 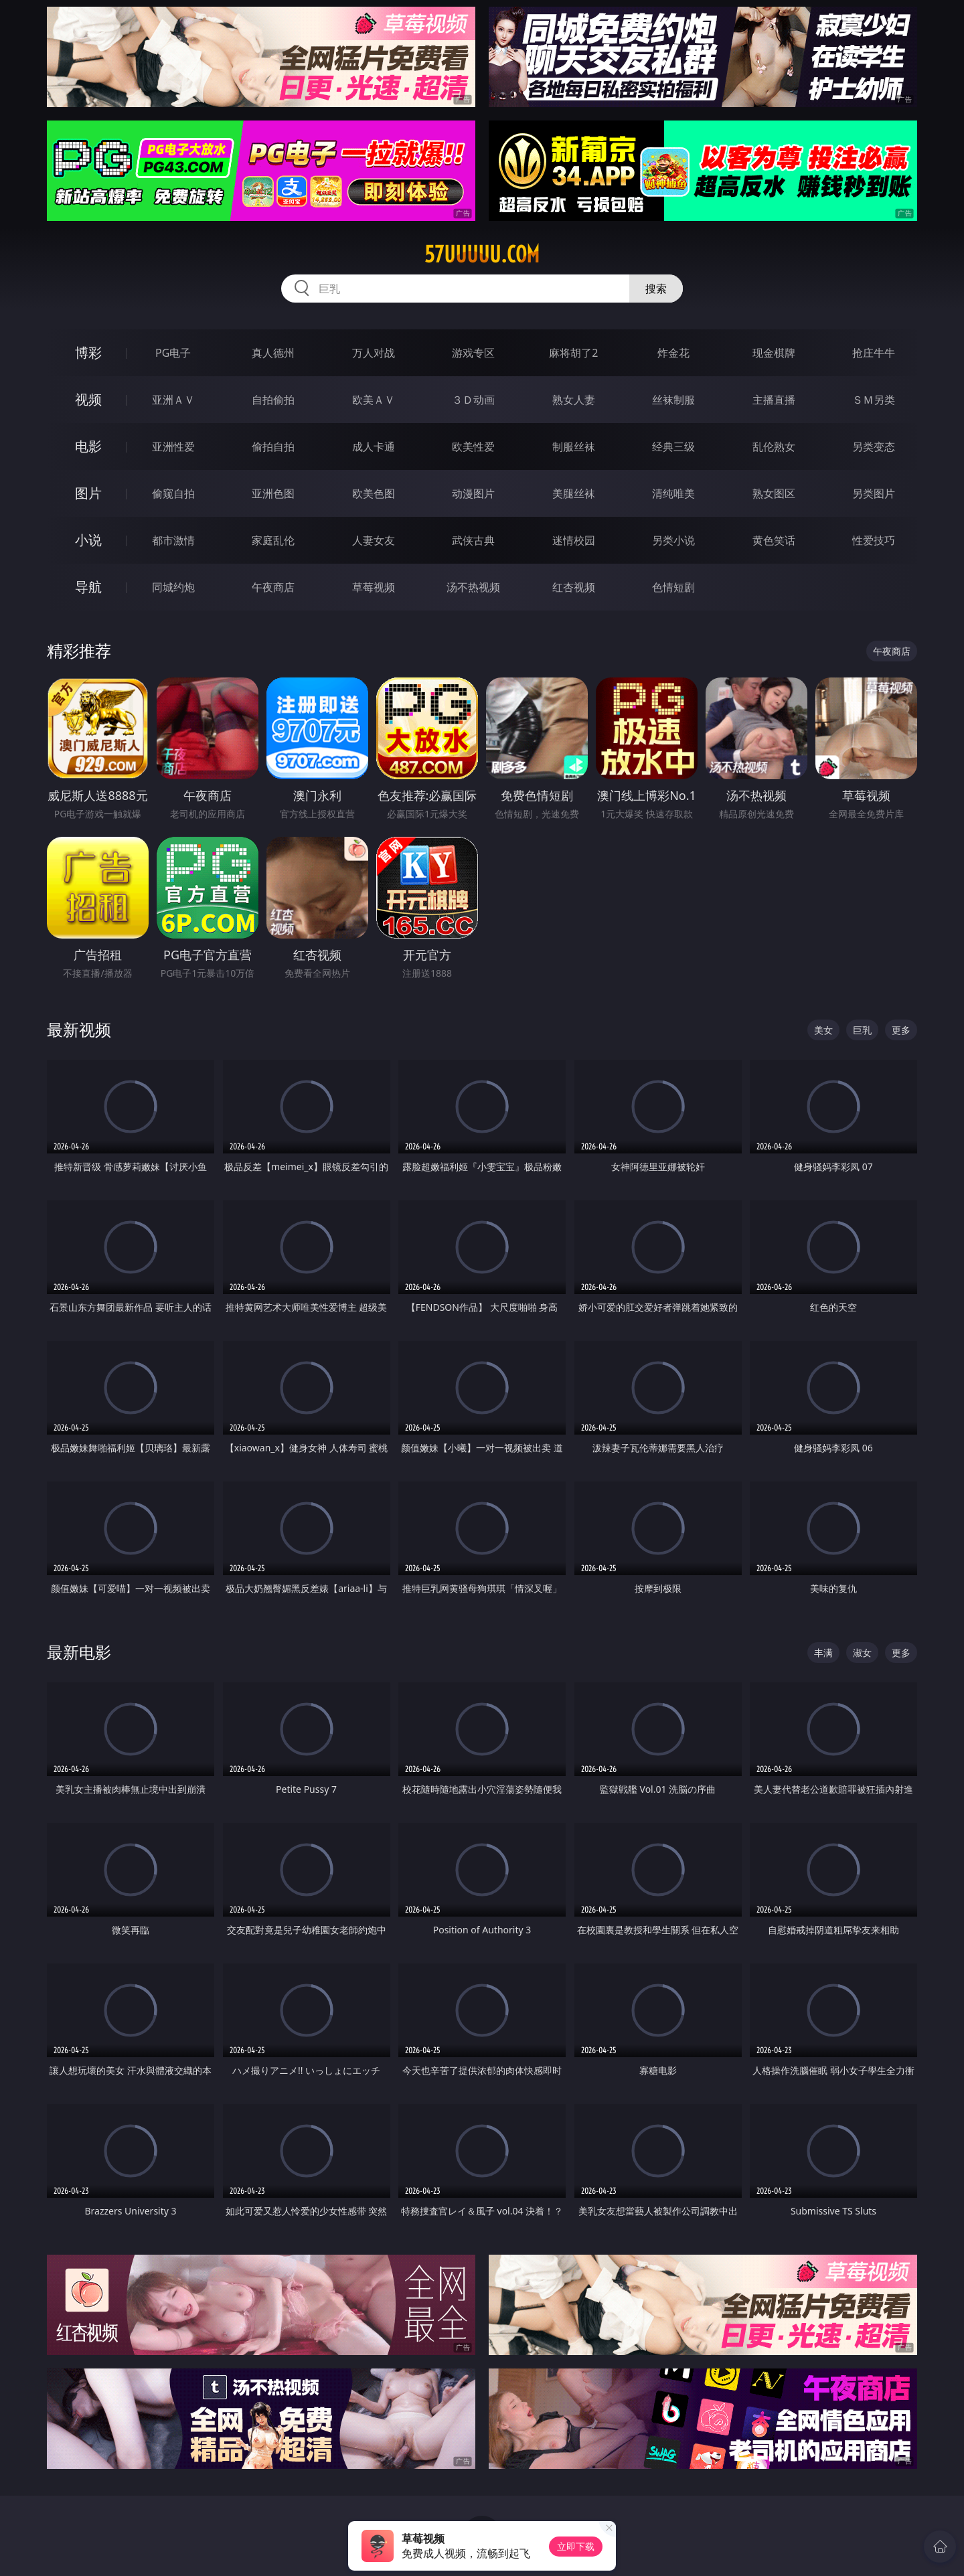 I want to click on 熟女图区, so click(x=773, y=493).